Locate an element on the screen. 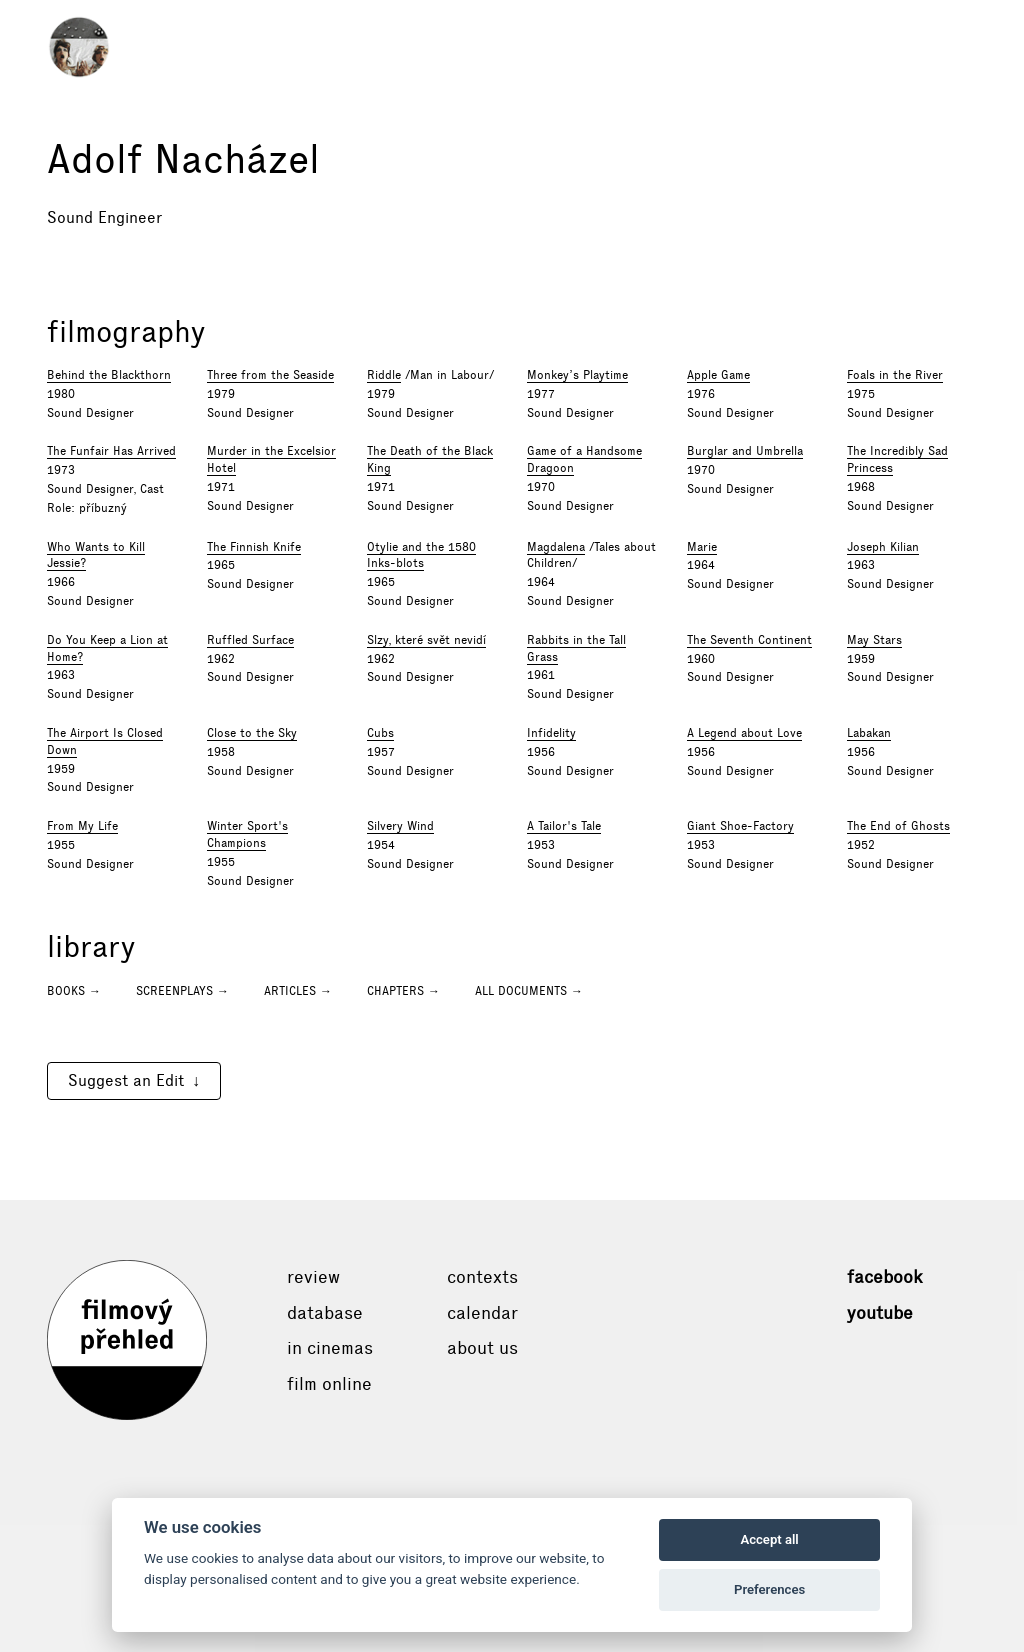  Otylie and the 1580 Inks-blots is located at coordinates (421, 555).